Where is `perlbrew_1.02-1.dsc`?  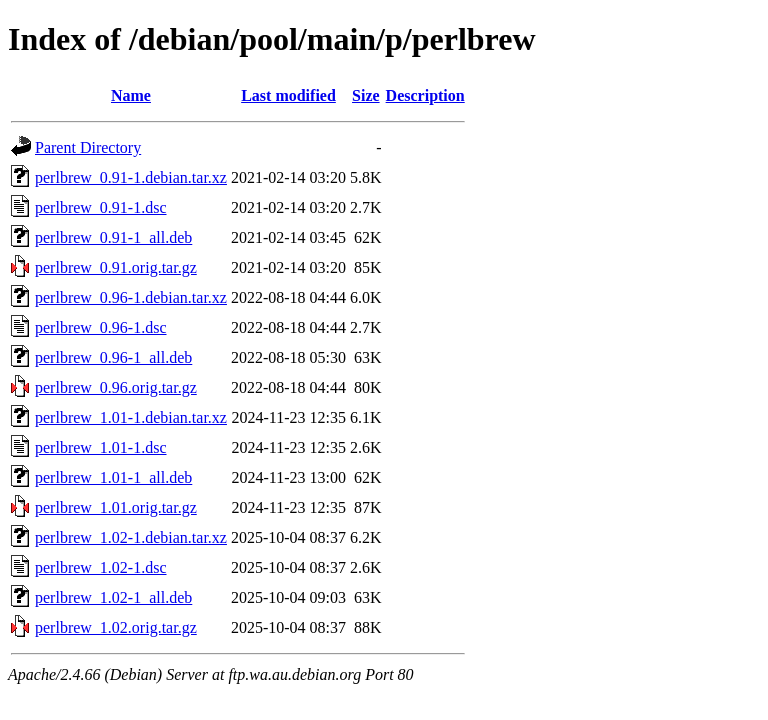 perlbrew_1.02-1.dsc is located at coordinates (101, 567).